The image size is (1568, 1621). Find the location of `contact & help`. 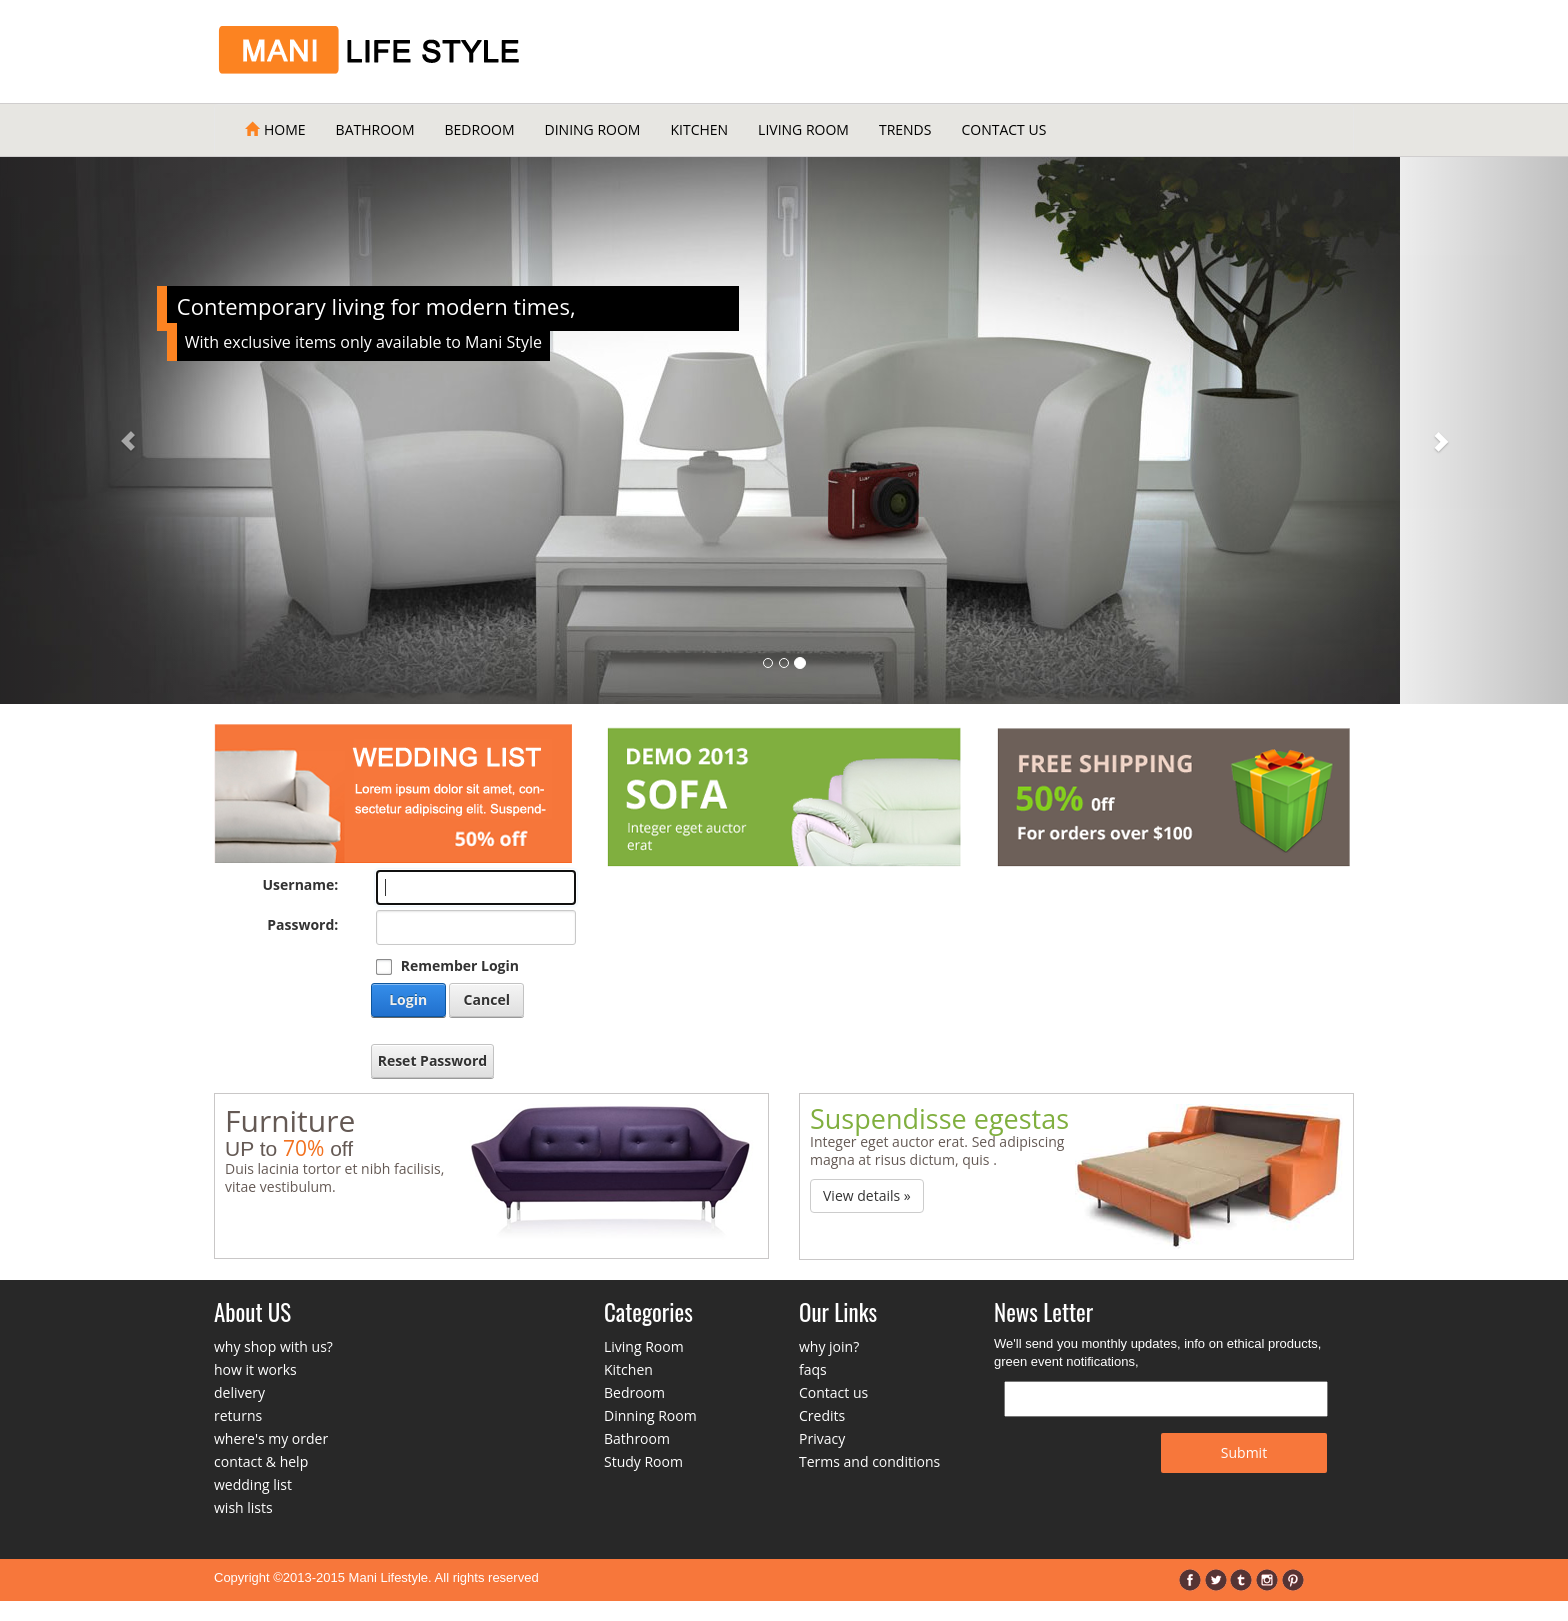

contact & help is located at coordinates (261, 1461).